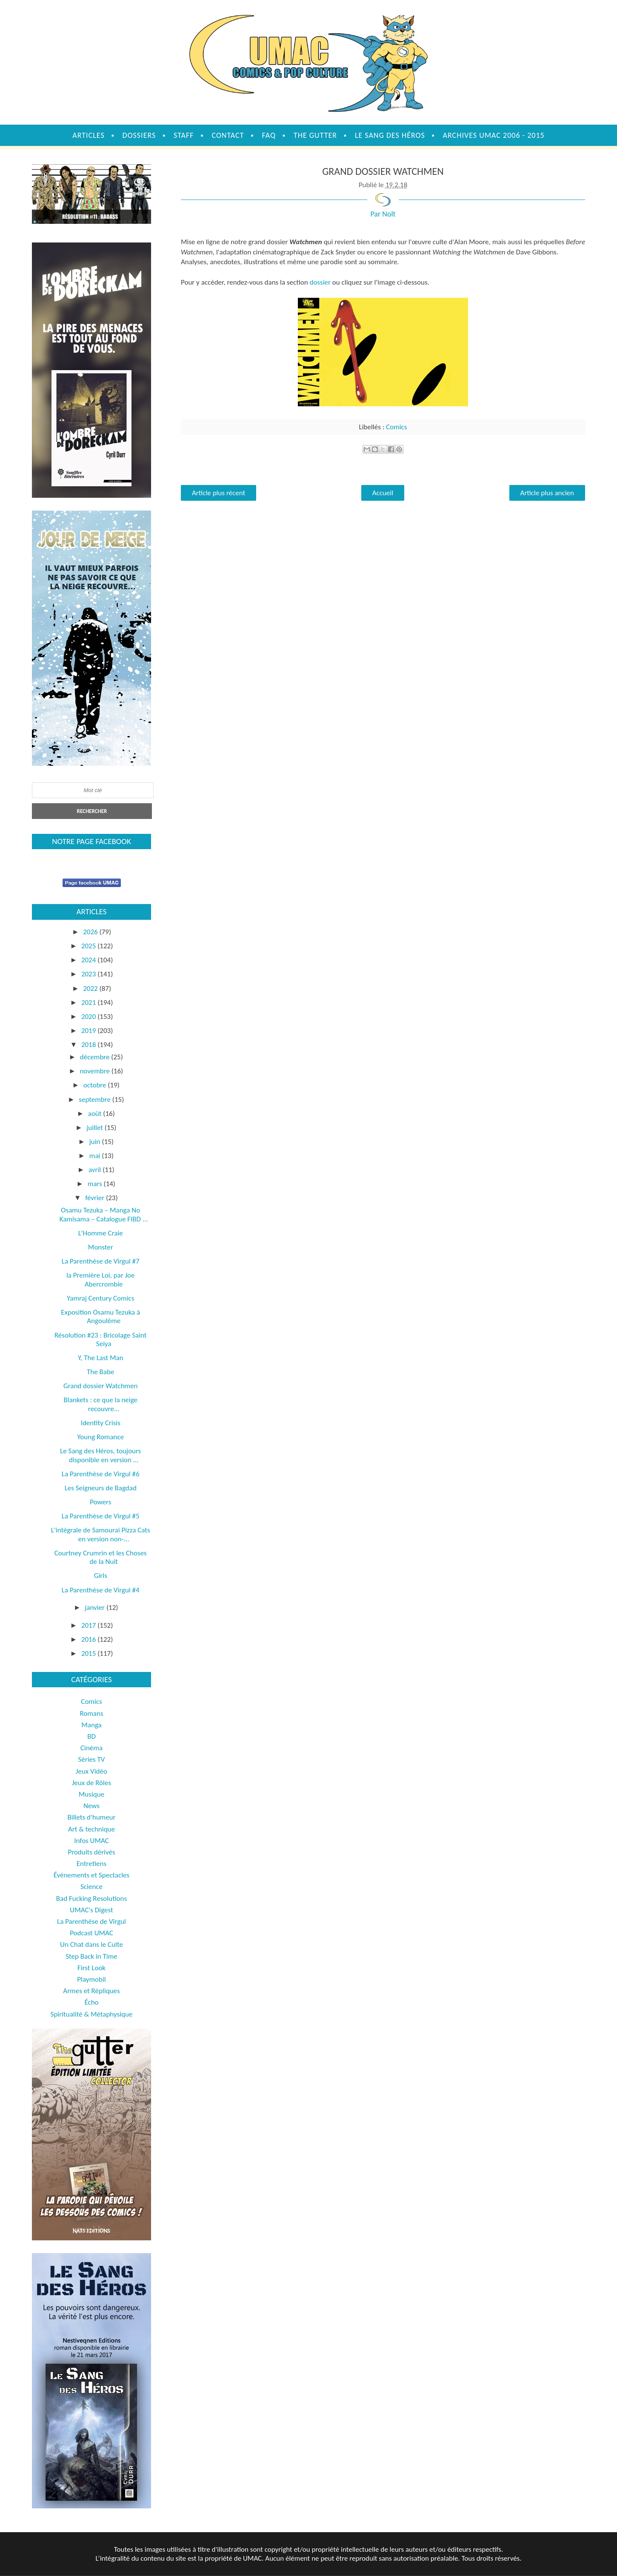 This screenshot has width=617, height=2576. Describe the element at coordinates (95, 1057) in the screenshot. I see `décembre` at that location.